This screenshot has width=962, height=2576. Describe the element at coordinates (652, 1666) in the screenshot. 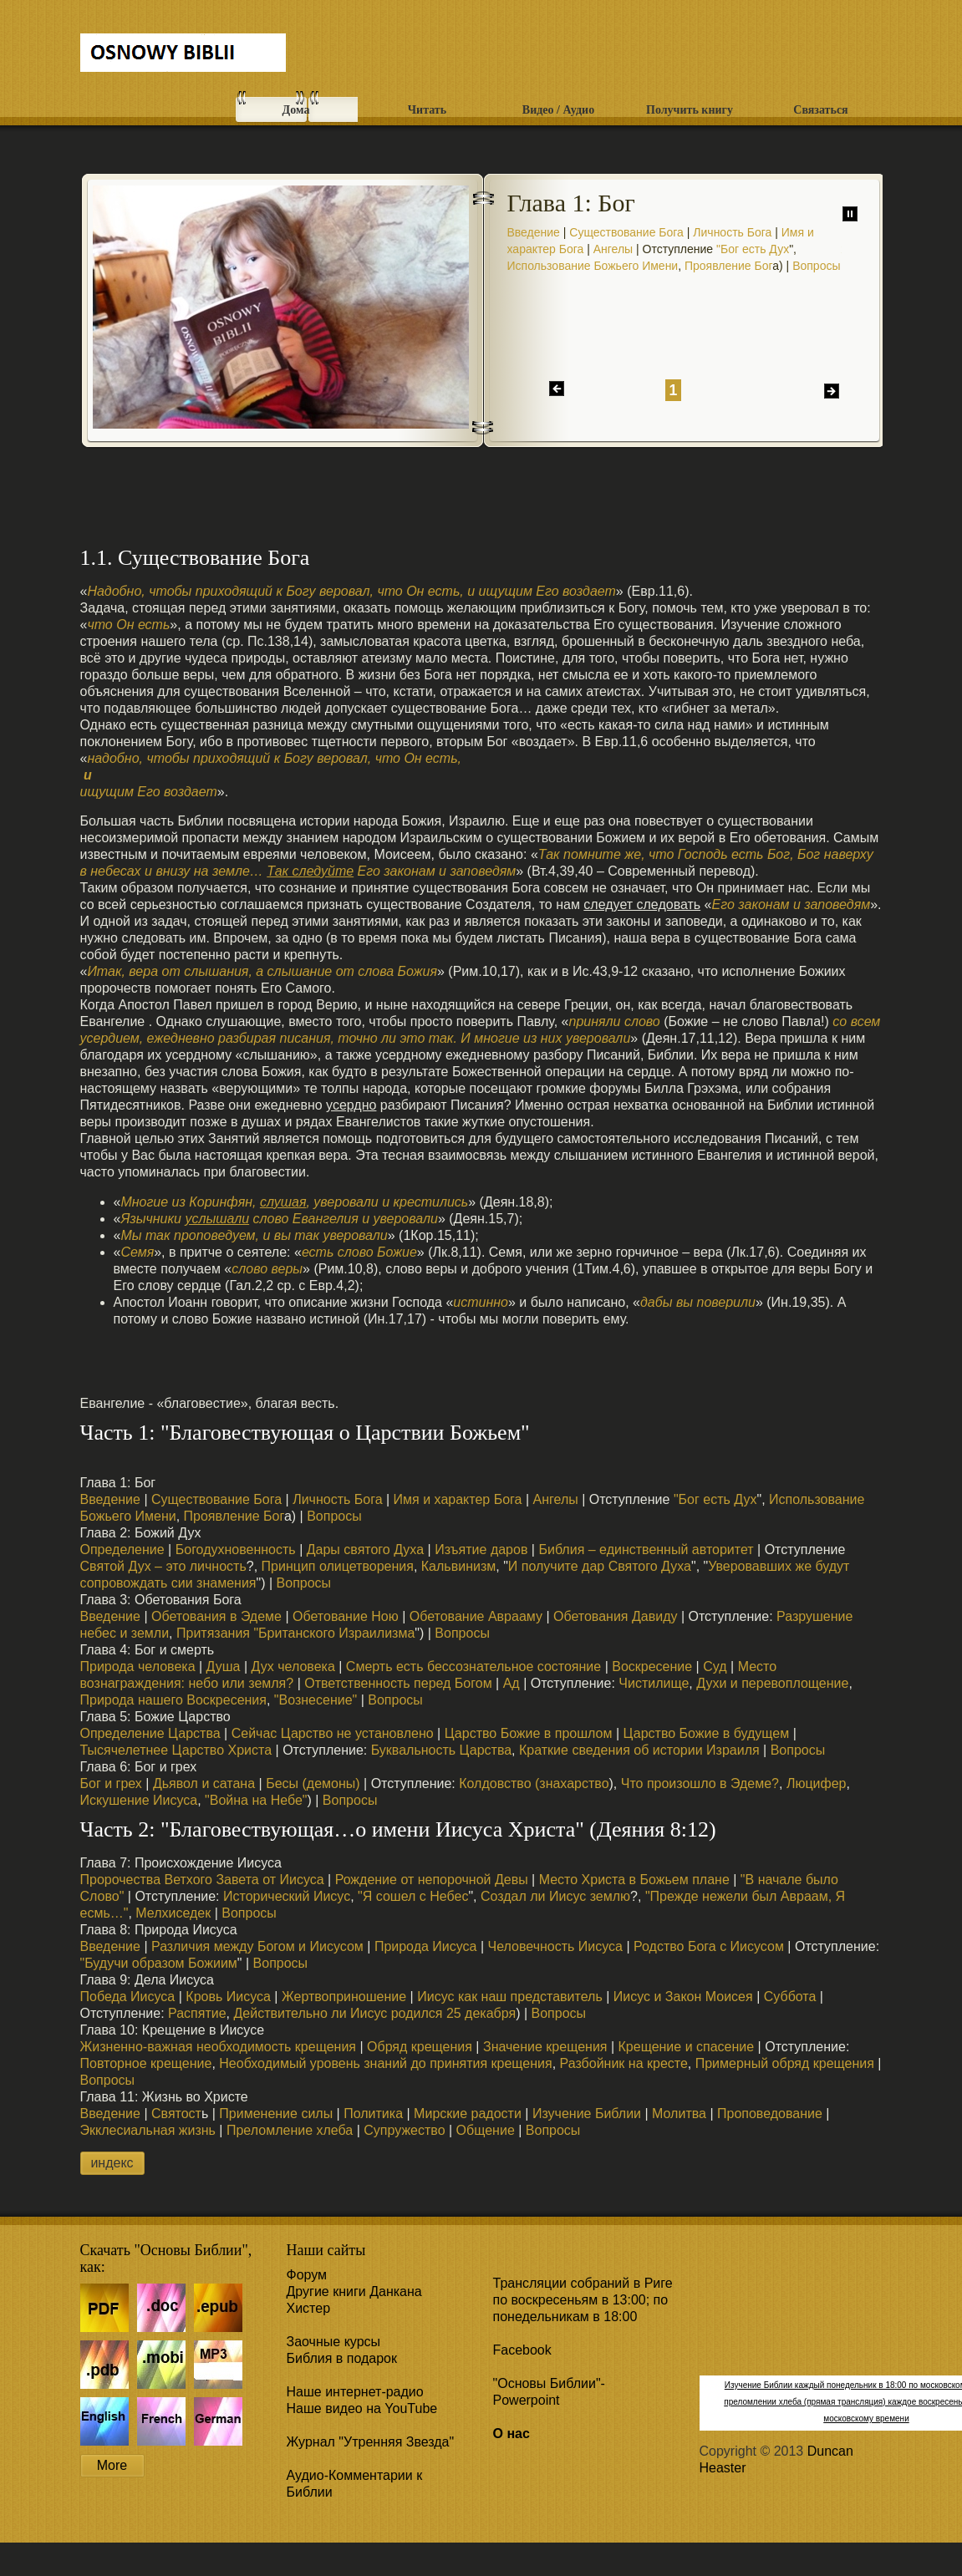

I see `Воскресение` at that location.